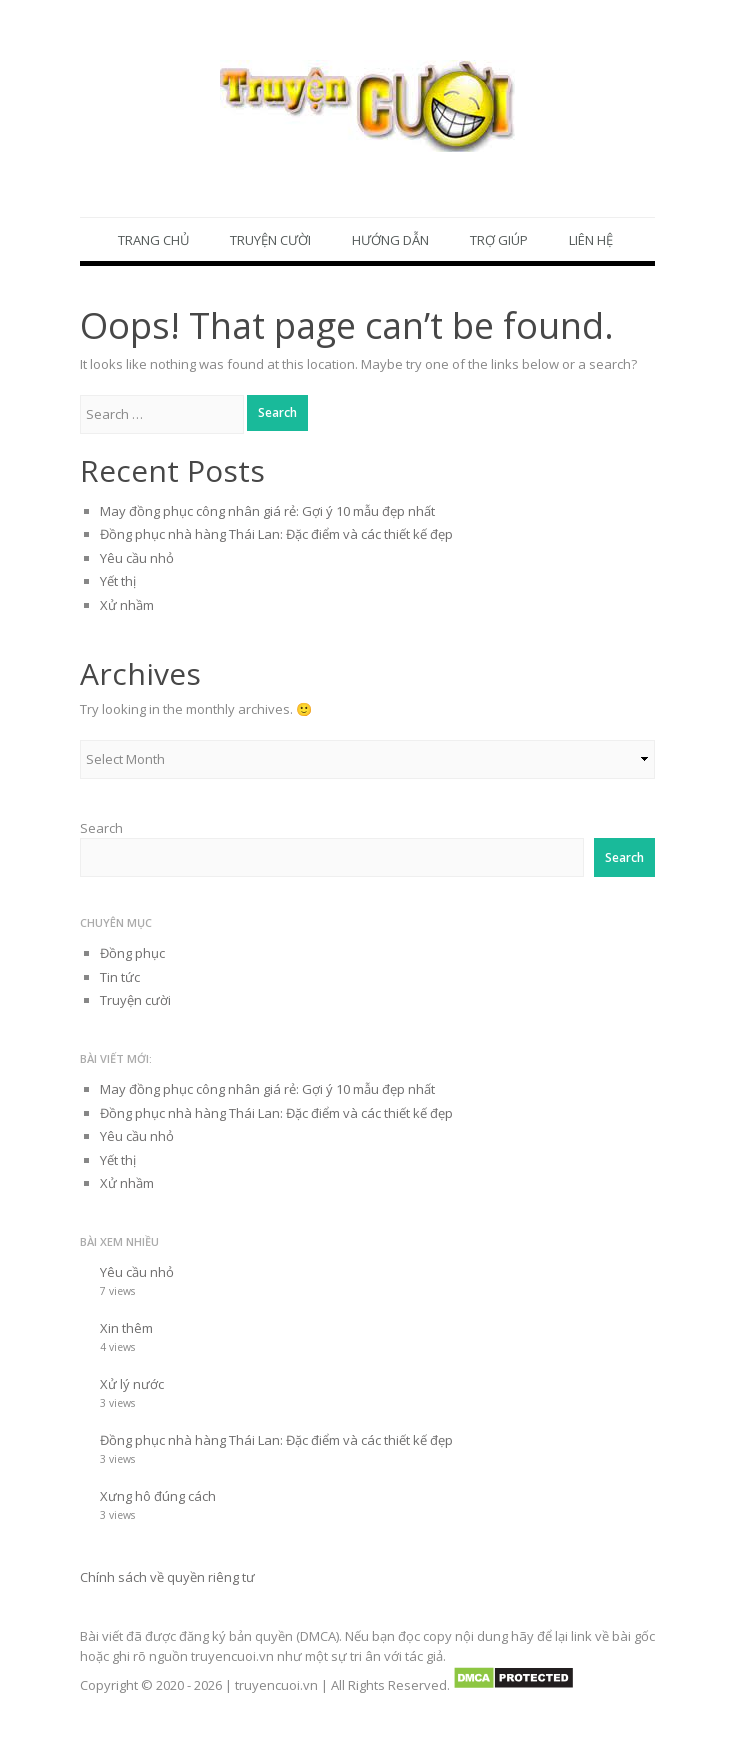  Describe the element at coordinates (499, 240) in the screenshot. I see `Trợ giúp` at that location.